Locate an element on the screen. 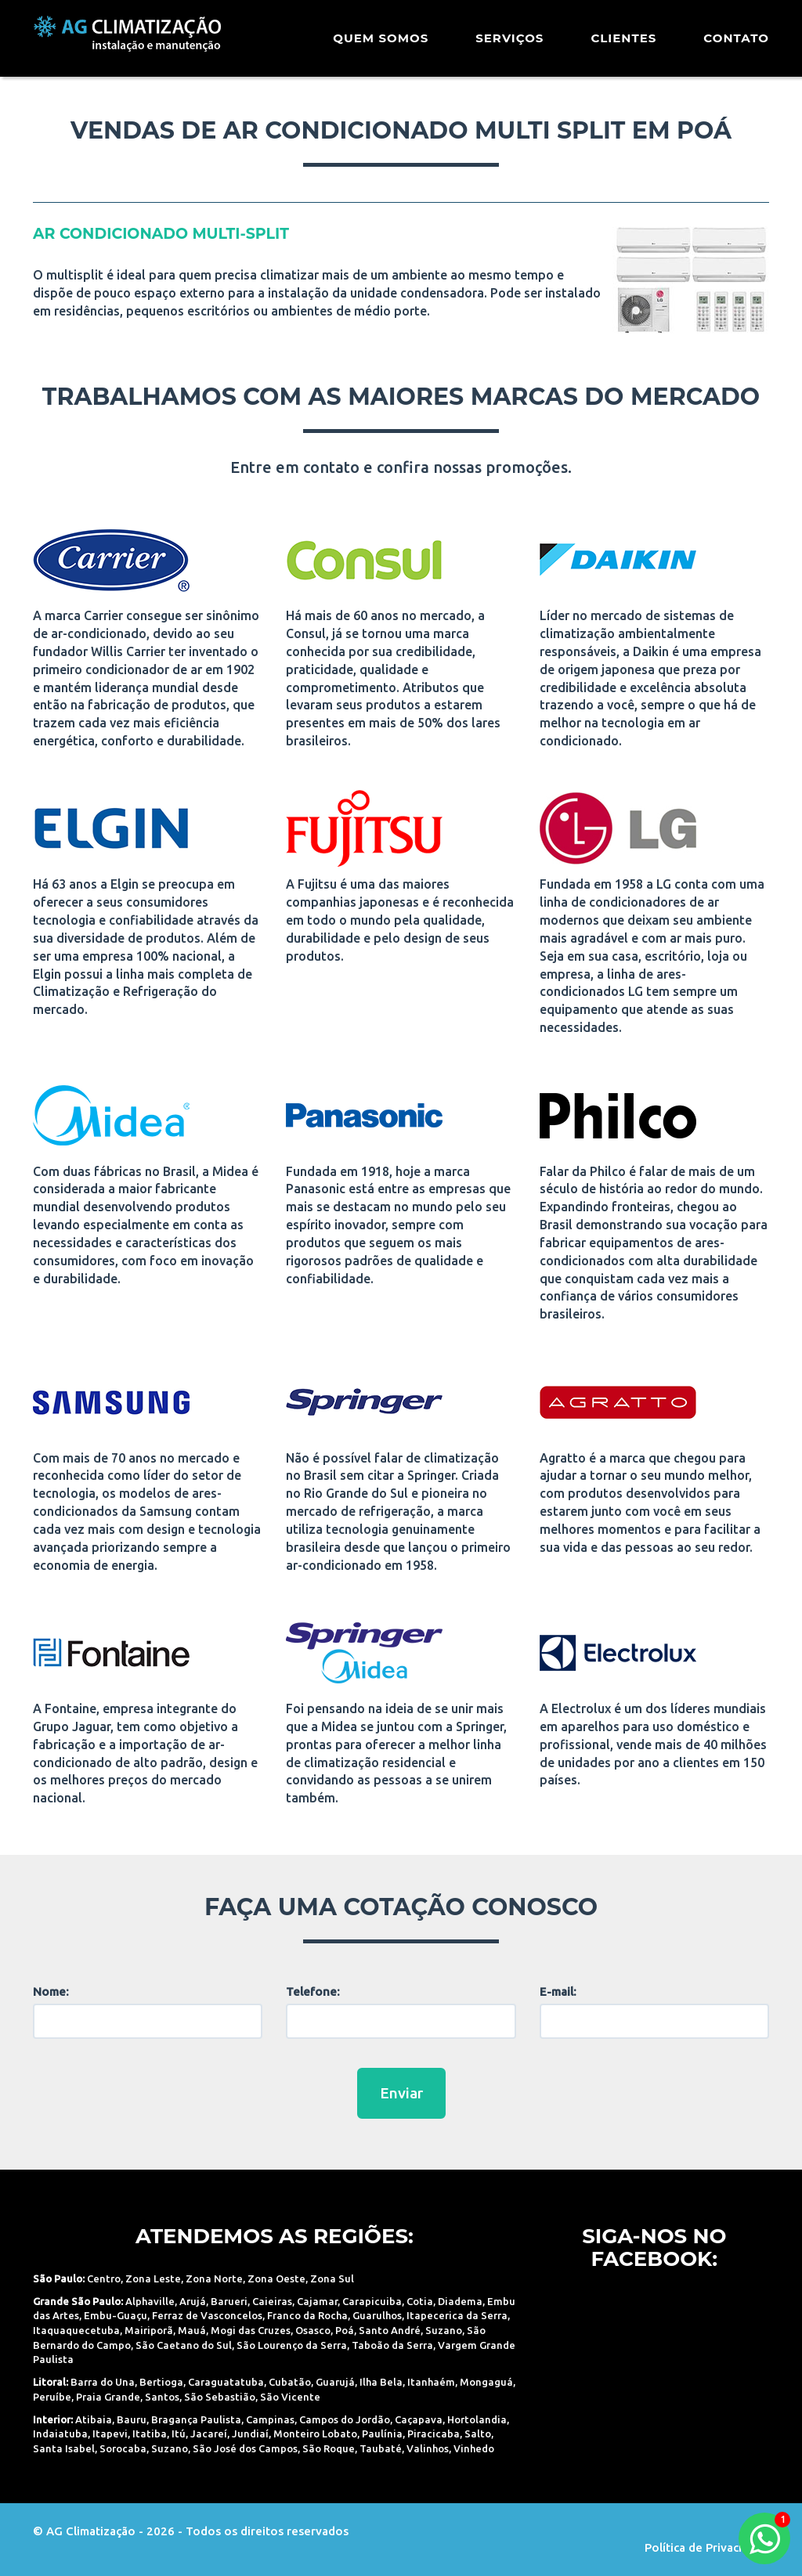 Image resolution: width=802 pixels, height=2576 pixels. Peruíbe is located at coordinates (52, 2396).